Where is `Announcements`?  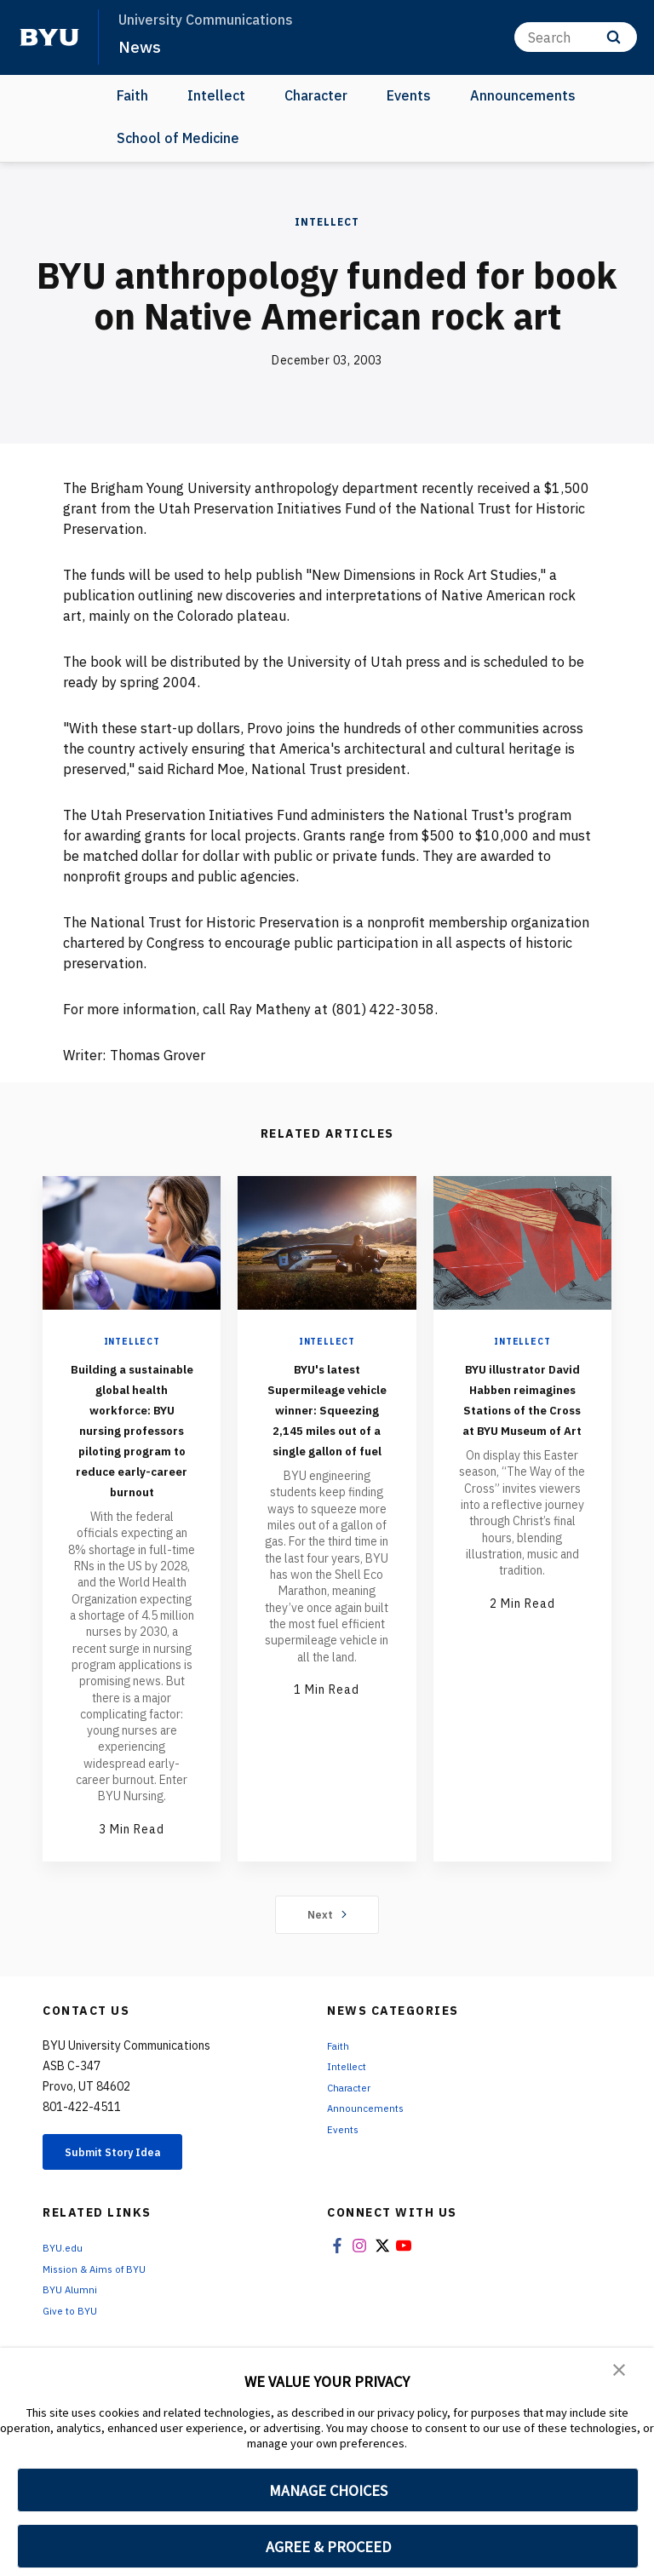
Announcements is located at coordinates (523, 95).